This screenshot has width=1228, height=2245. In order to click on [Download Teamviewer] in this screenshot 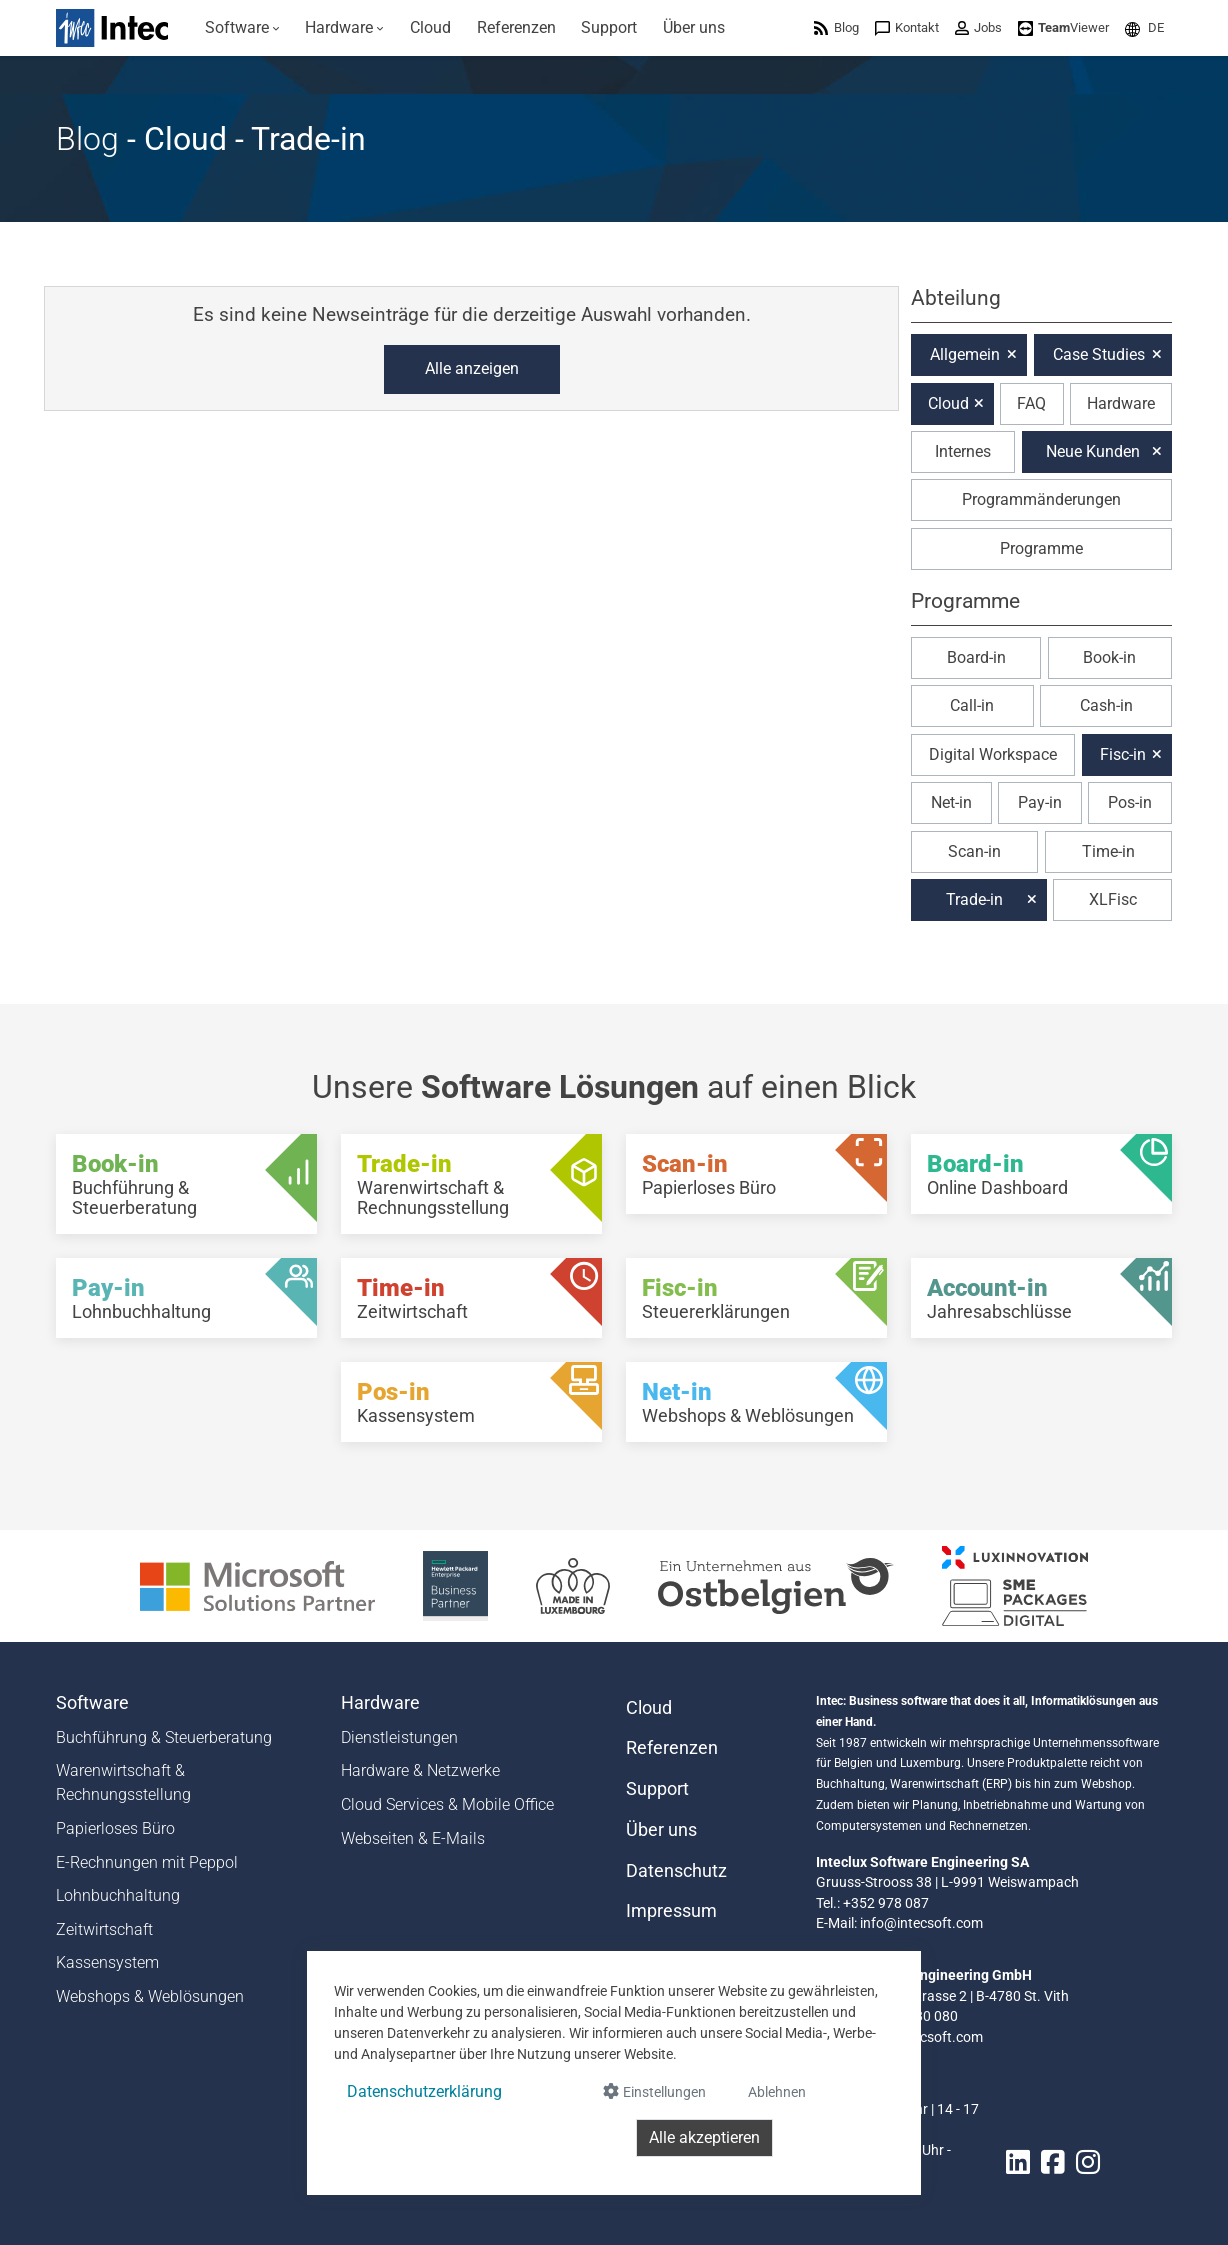, I will do `click(1063, 27)`.